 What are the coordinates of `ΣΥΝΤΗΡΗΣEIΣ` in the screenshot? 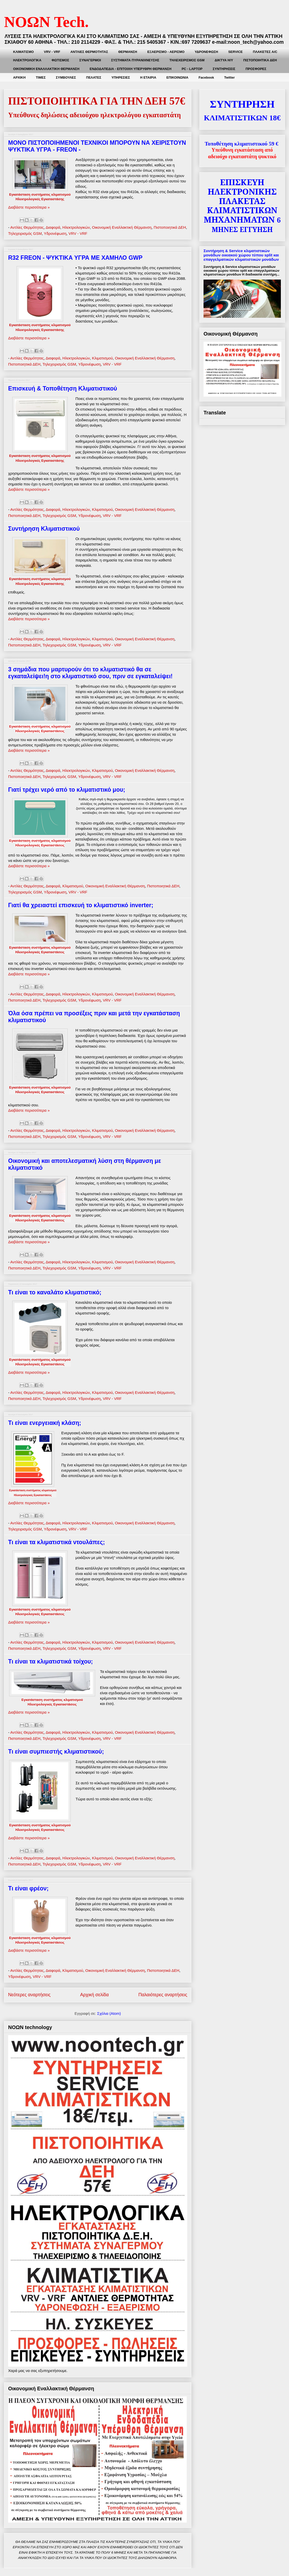 It's located at (224, 69).